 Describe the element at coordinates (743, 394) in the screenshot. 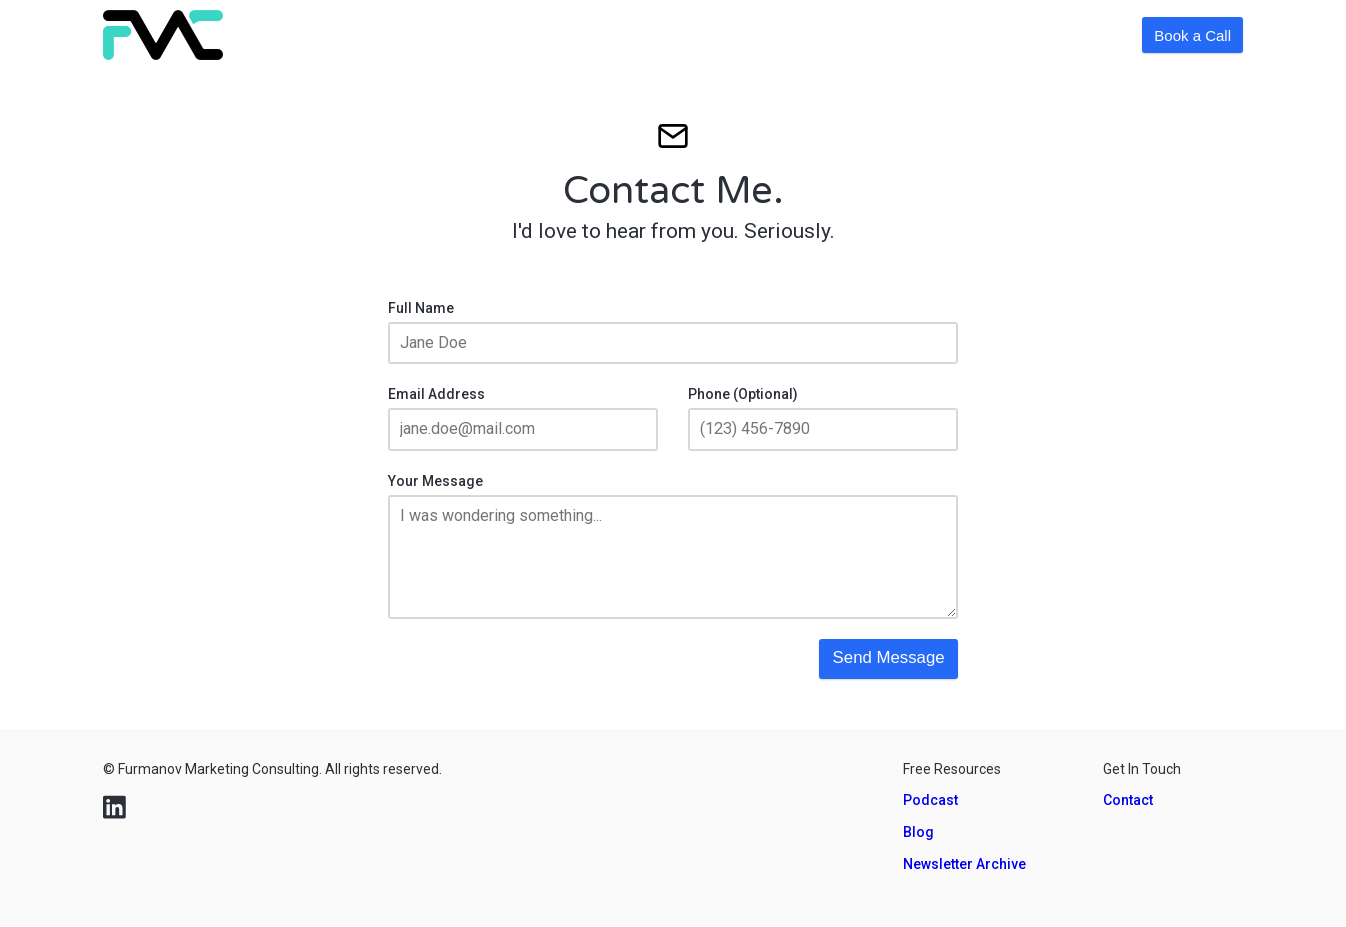

I see `Phone (Optional)` at that location.